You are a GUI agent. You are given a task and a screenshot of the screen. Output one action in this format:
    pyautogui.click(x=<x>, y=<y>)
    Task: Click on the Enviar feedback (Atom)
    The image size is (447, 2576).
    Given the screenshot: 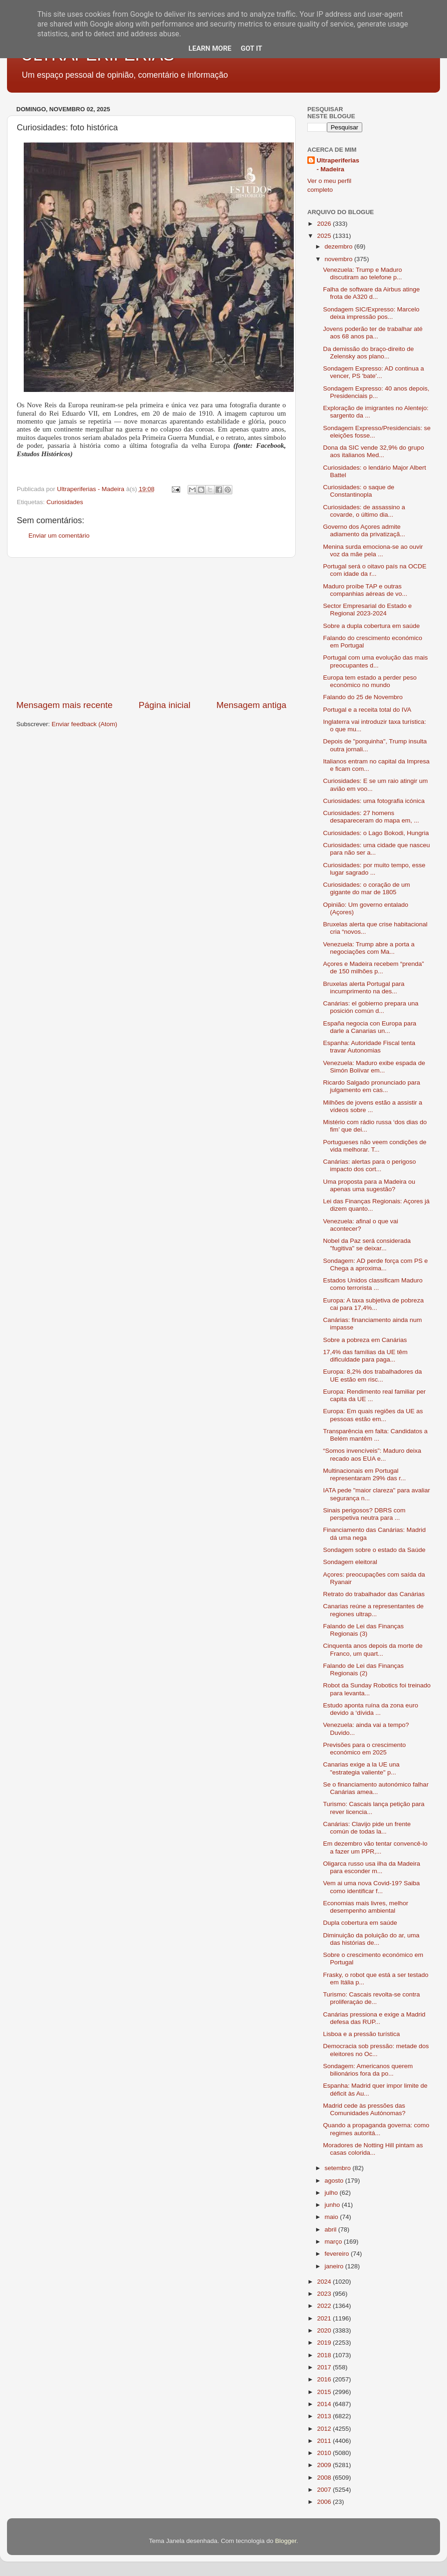 What is the action you would take?
    pyautogui.click(x=84, y=724)
    